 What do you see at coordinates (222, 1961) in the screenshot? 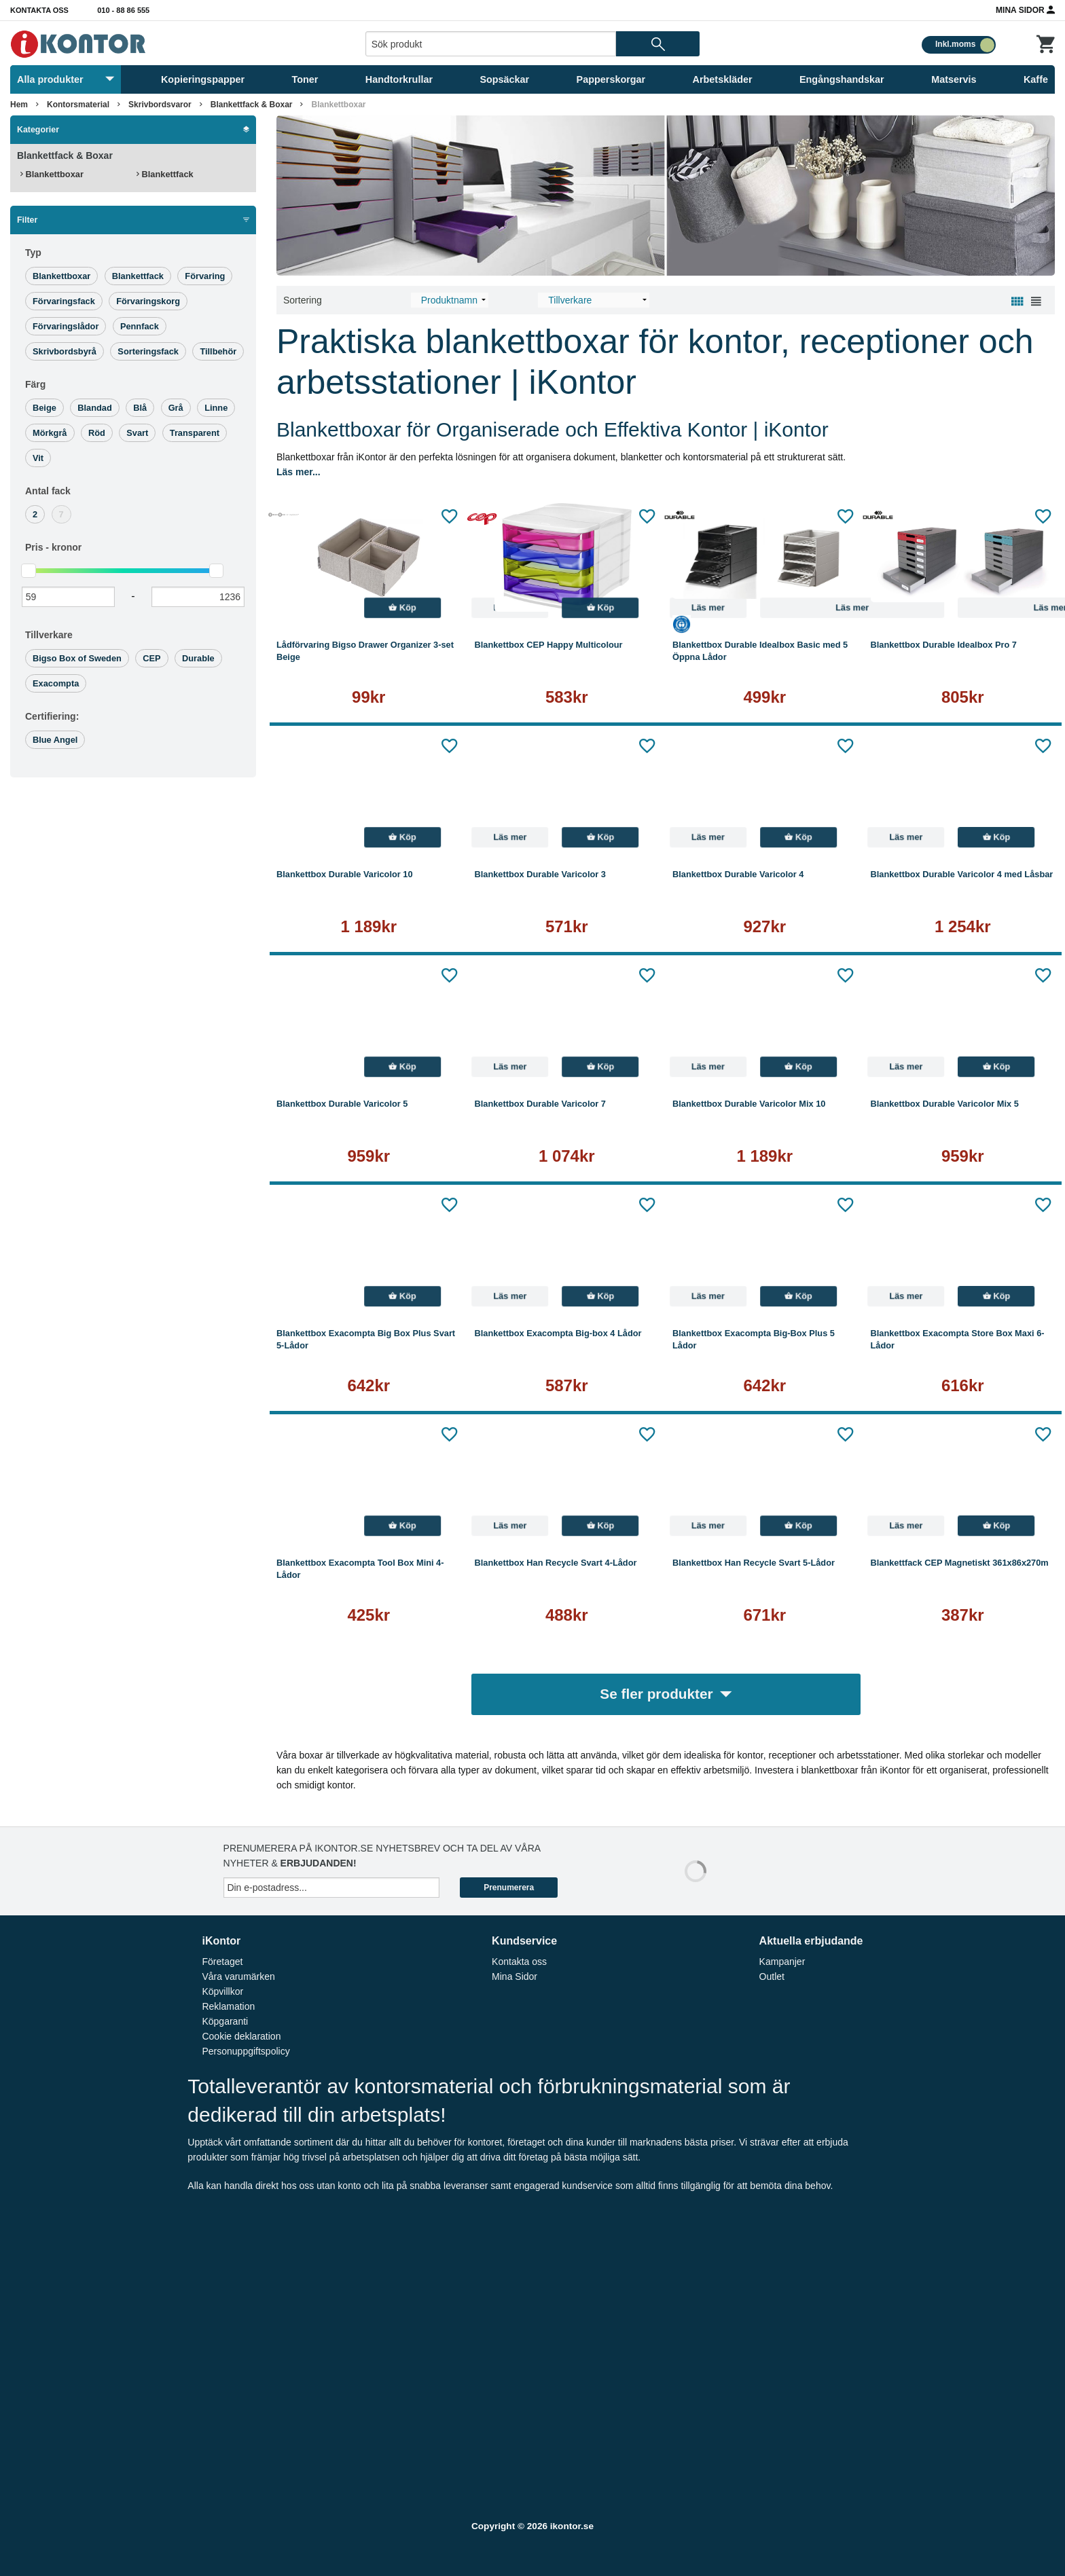
I see `Företaget` at bounding box center [222, 1961].